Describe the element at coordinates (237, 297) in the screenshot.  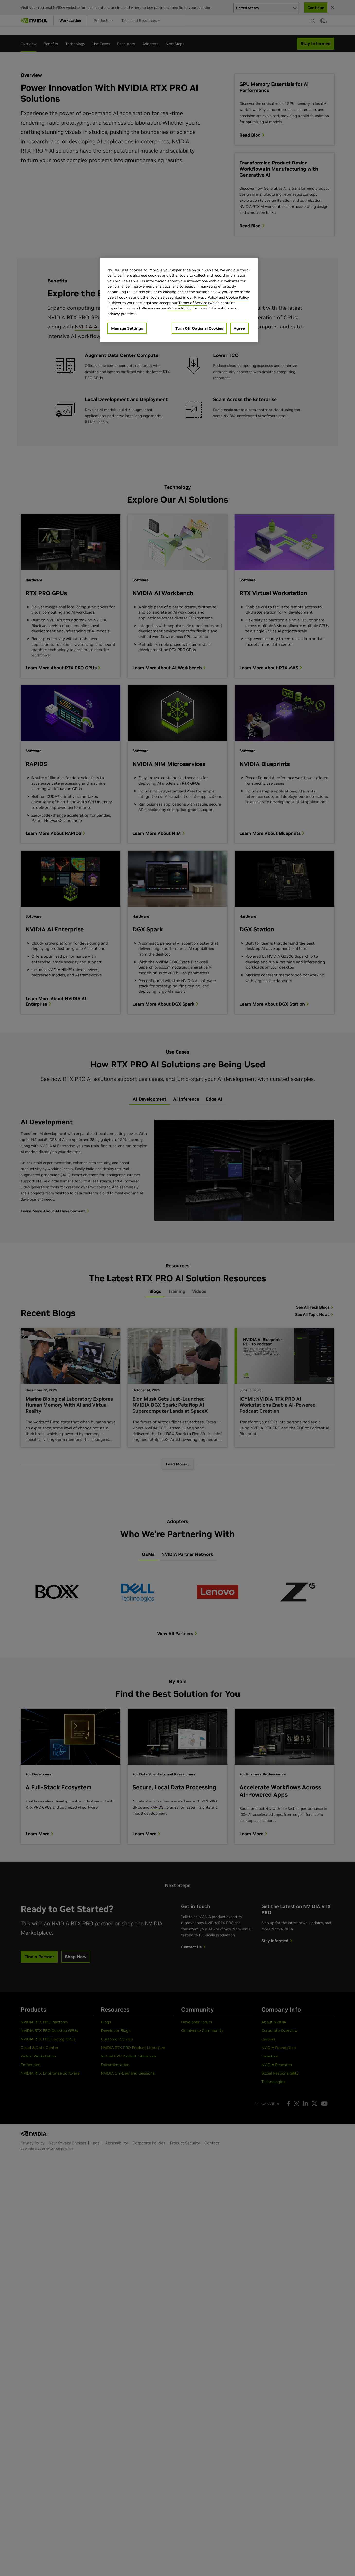
I see `Cookie Policy` at that location.